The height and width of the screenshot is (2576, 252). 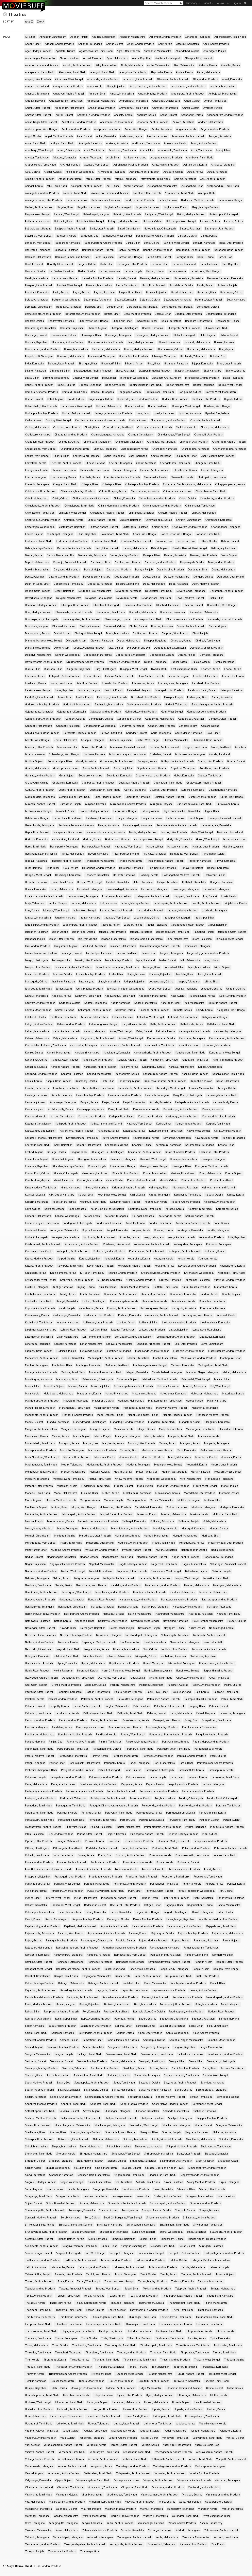 What do you see at coordinates (99, 285) in the screenshot?
I see `Basmath, Maharashtra` at bounding box center [99, 285].